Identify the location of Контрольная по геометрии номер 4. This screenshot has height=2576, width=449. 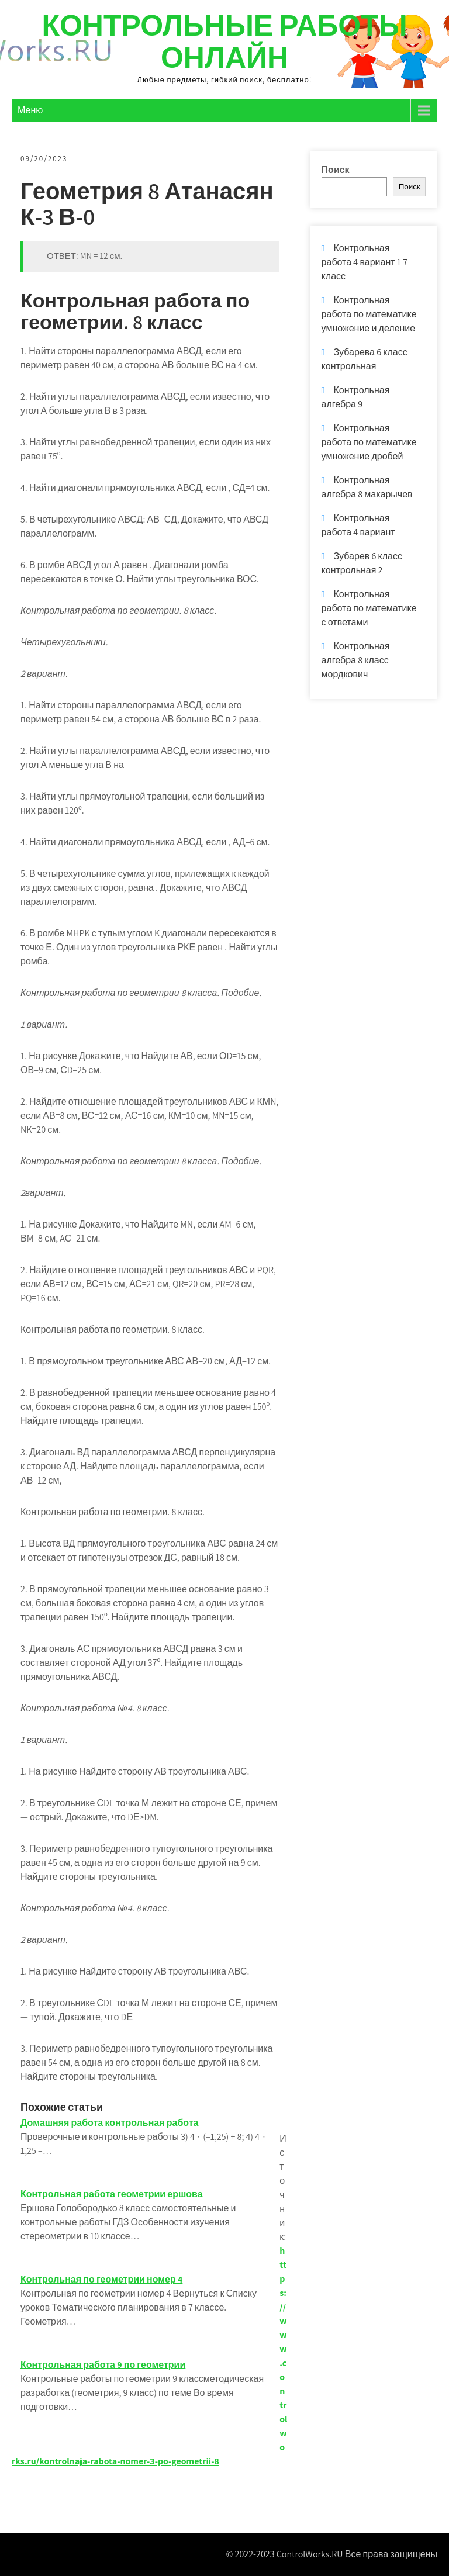
(101, 2279).